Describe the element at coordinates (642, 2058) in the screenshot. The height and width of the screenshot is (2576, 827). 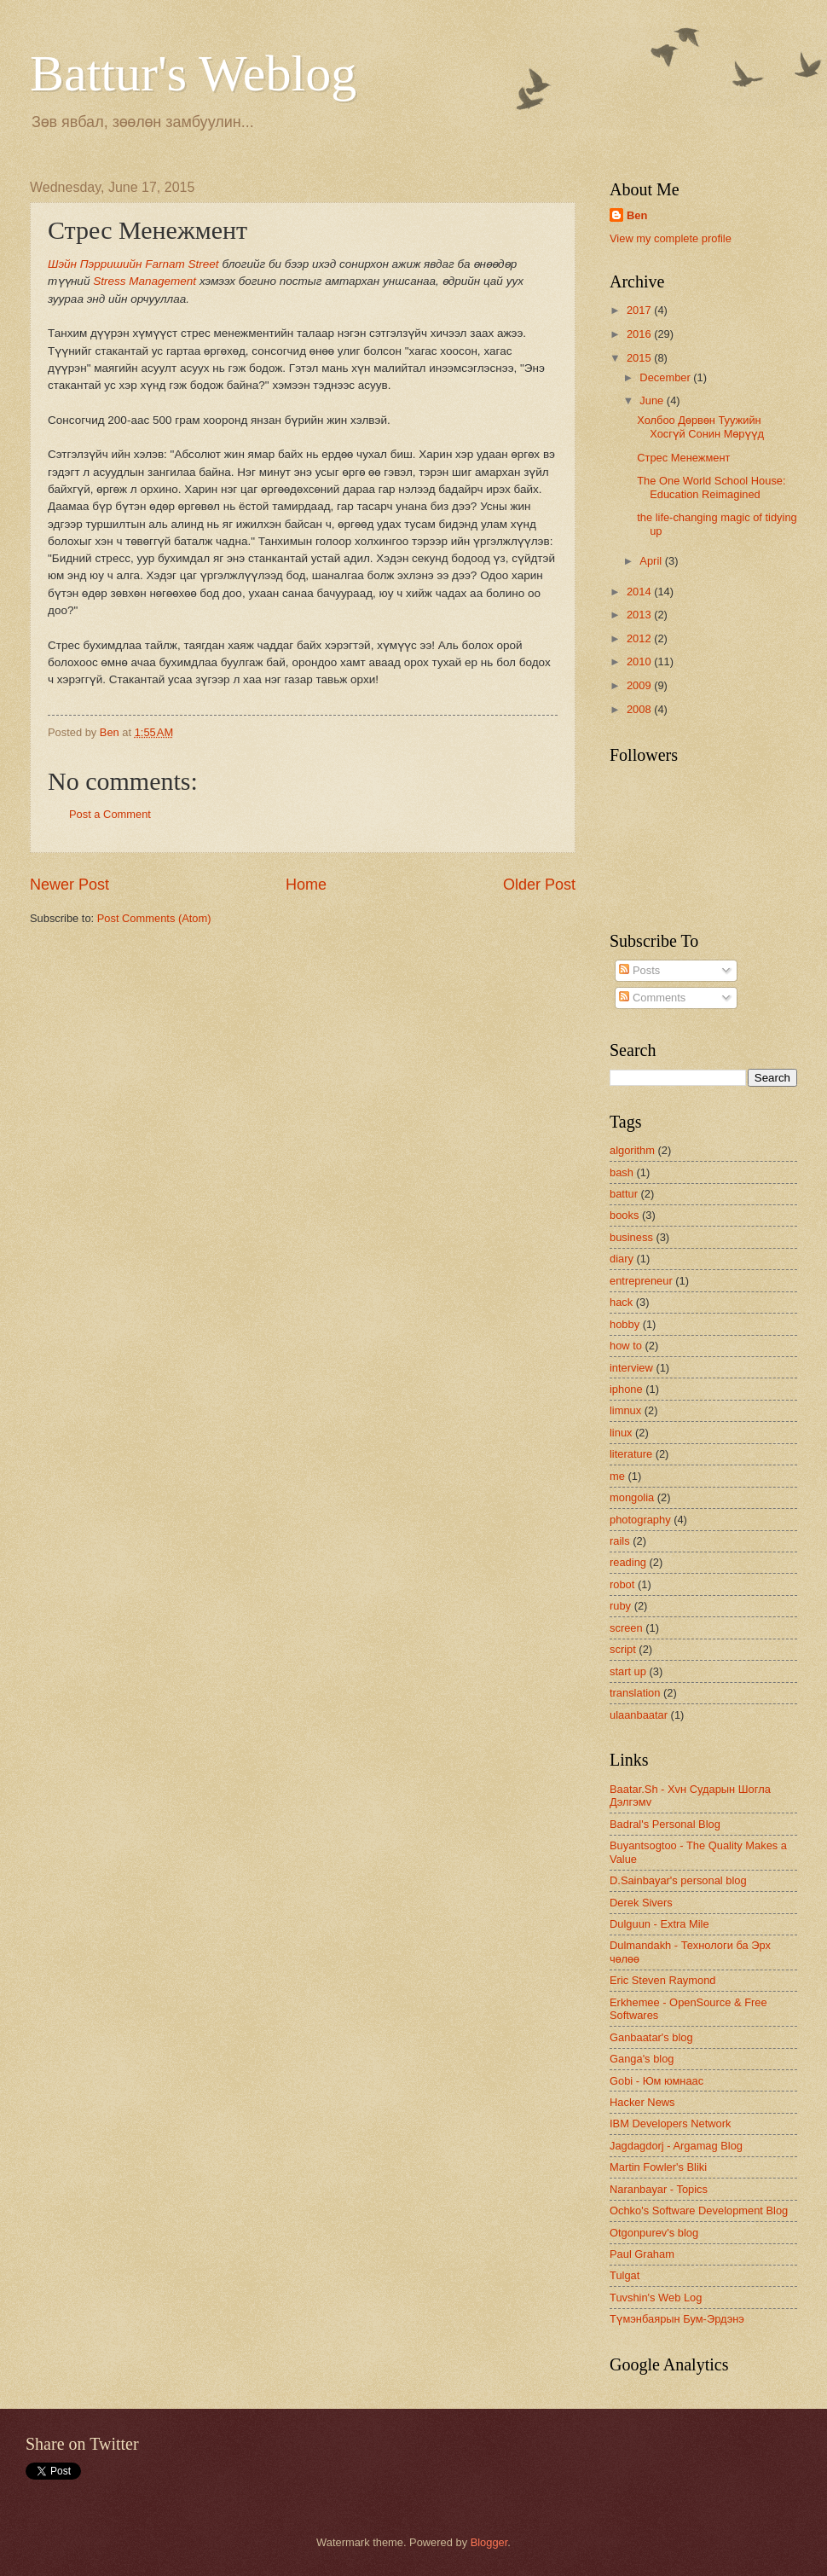
I see `Ganga's blog` at that location.